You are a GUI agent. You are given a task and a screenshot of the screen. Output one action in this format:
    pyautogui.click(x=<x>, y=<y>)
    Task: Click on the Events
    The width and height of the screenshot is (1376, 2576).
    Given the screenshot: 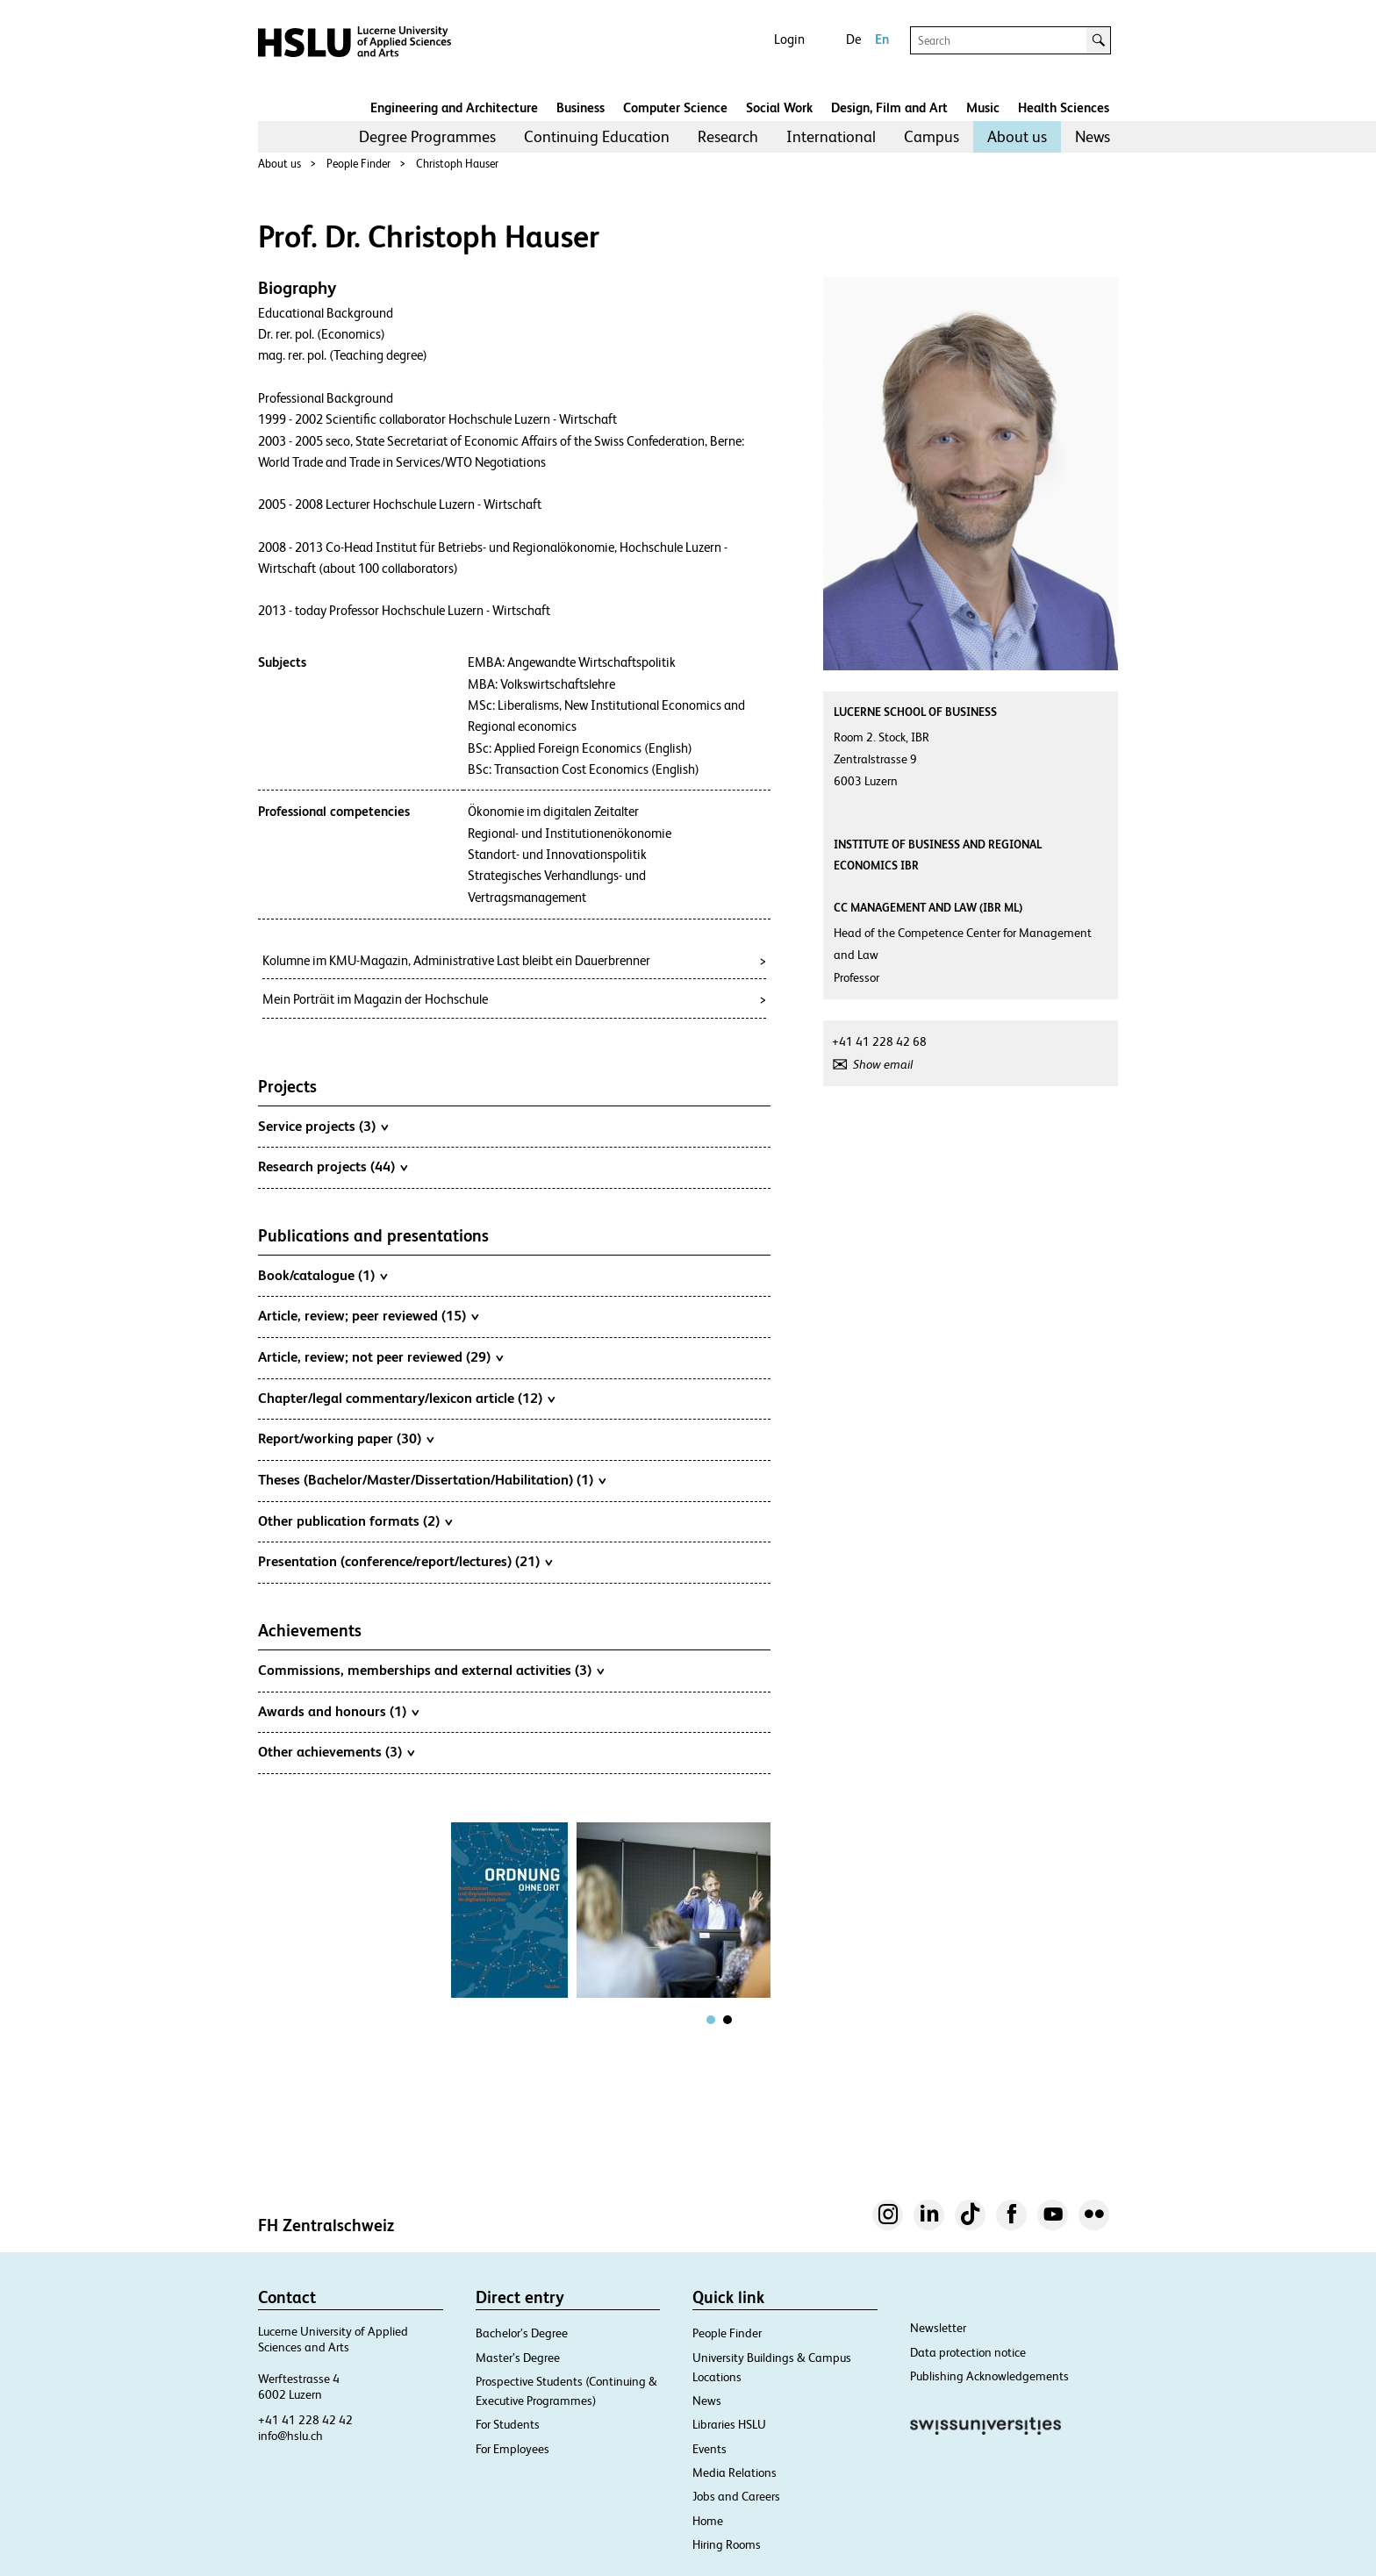 What is the action you would take?
    pyautogui.click(x=709, y=2449)
    